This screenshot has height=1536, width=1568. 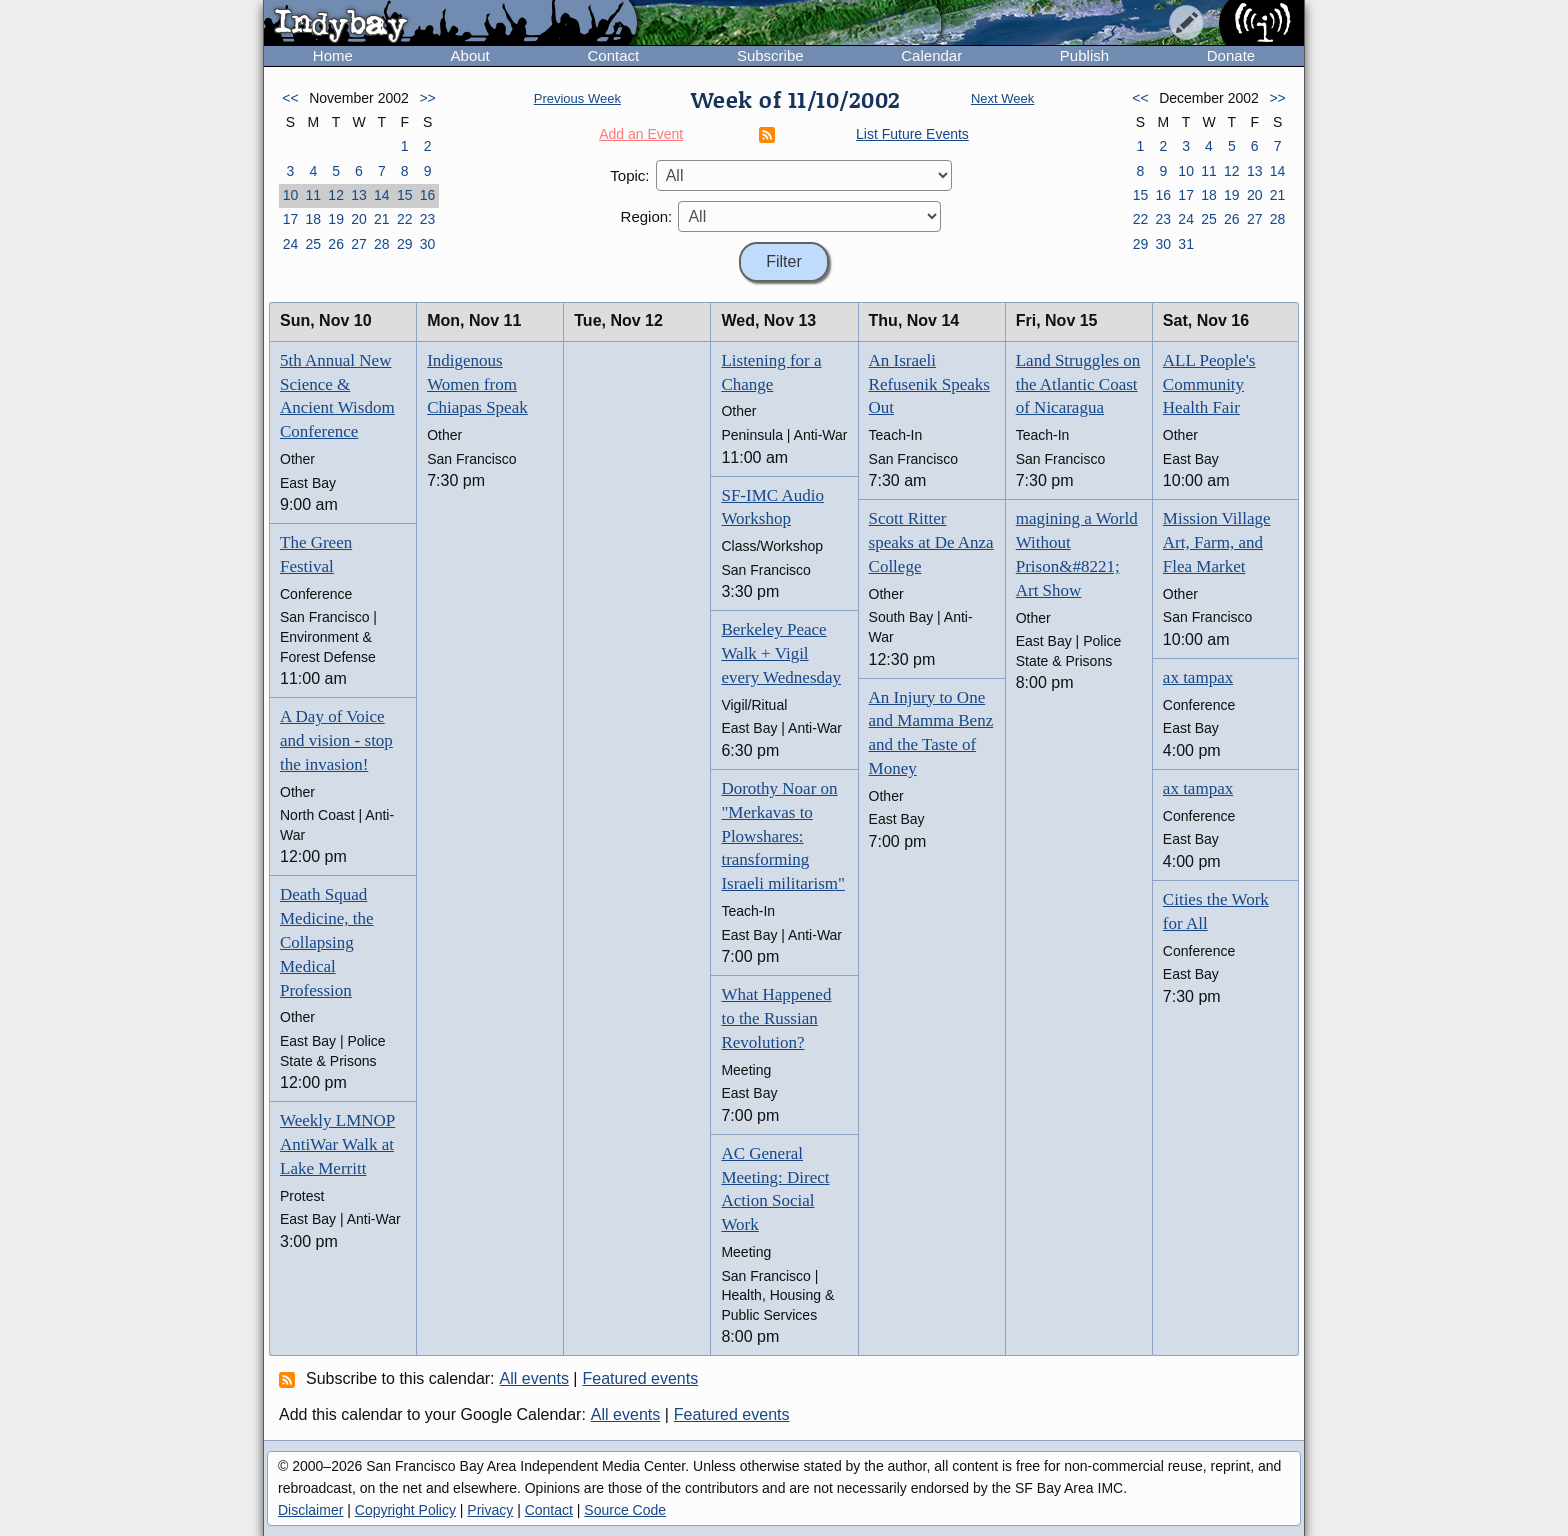 What do you see at coordinates (470, 55) in the screenshot?
I see `About` at bounding box center [470, 55].